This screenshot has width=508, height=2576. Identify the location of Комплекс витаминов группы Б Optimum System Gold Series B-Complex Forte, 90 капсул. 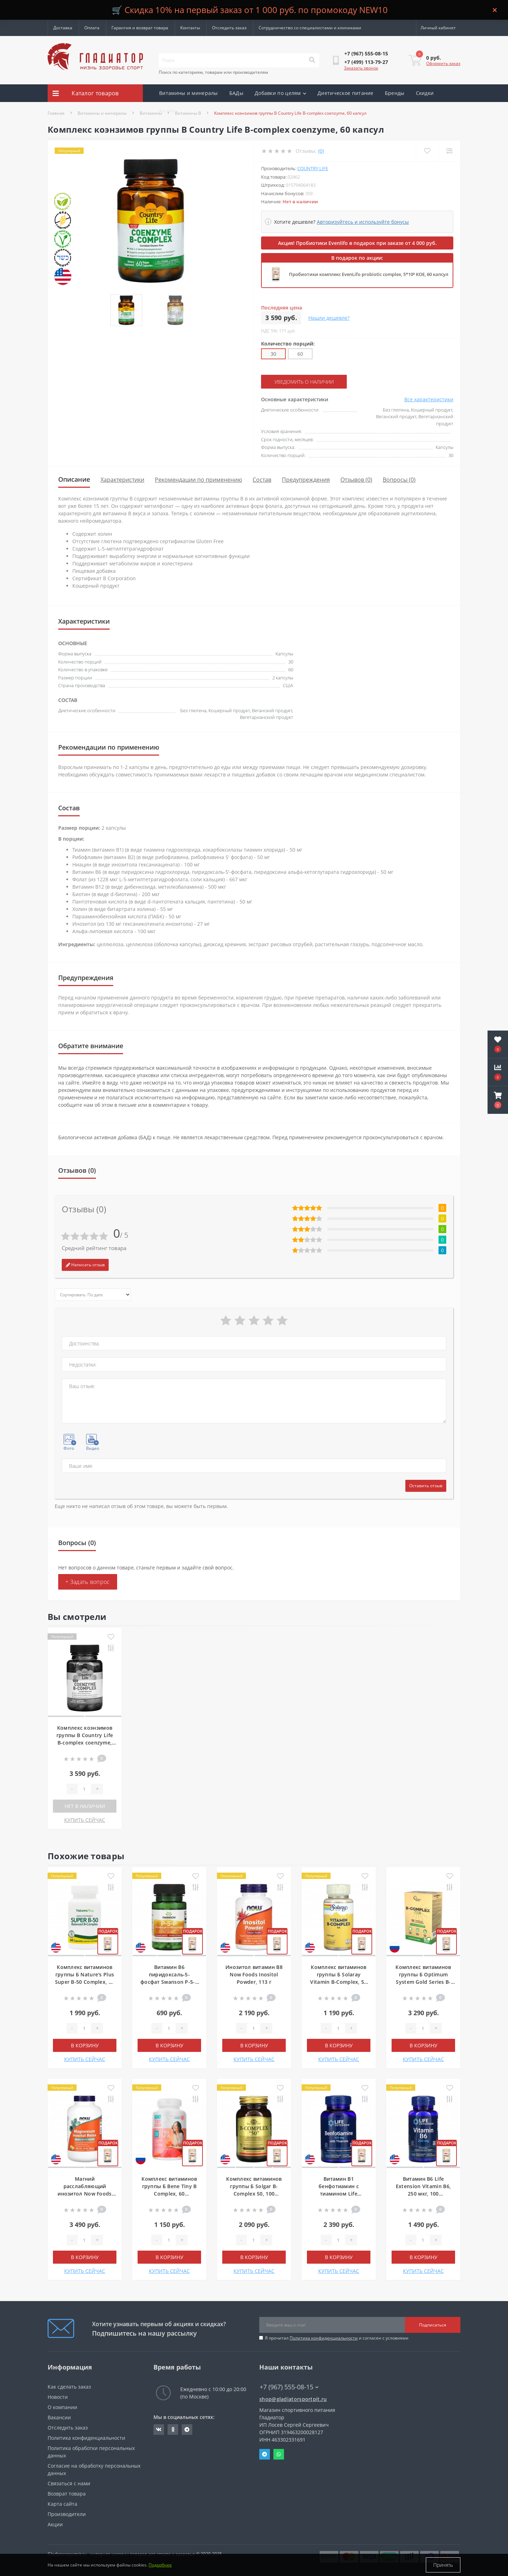
(423, 1982).